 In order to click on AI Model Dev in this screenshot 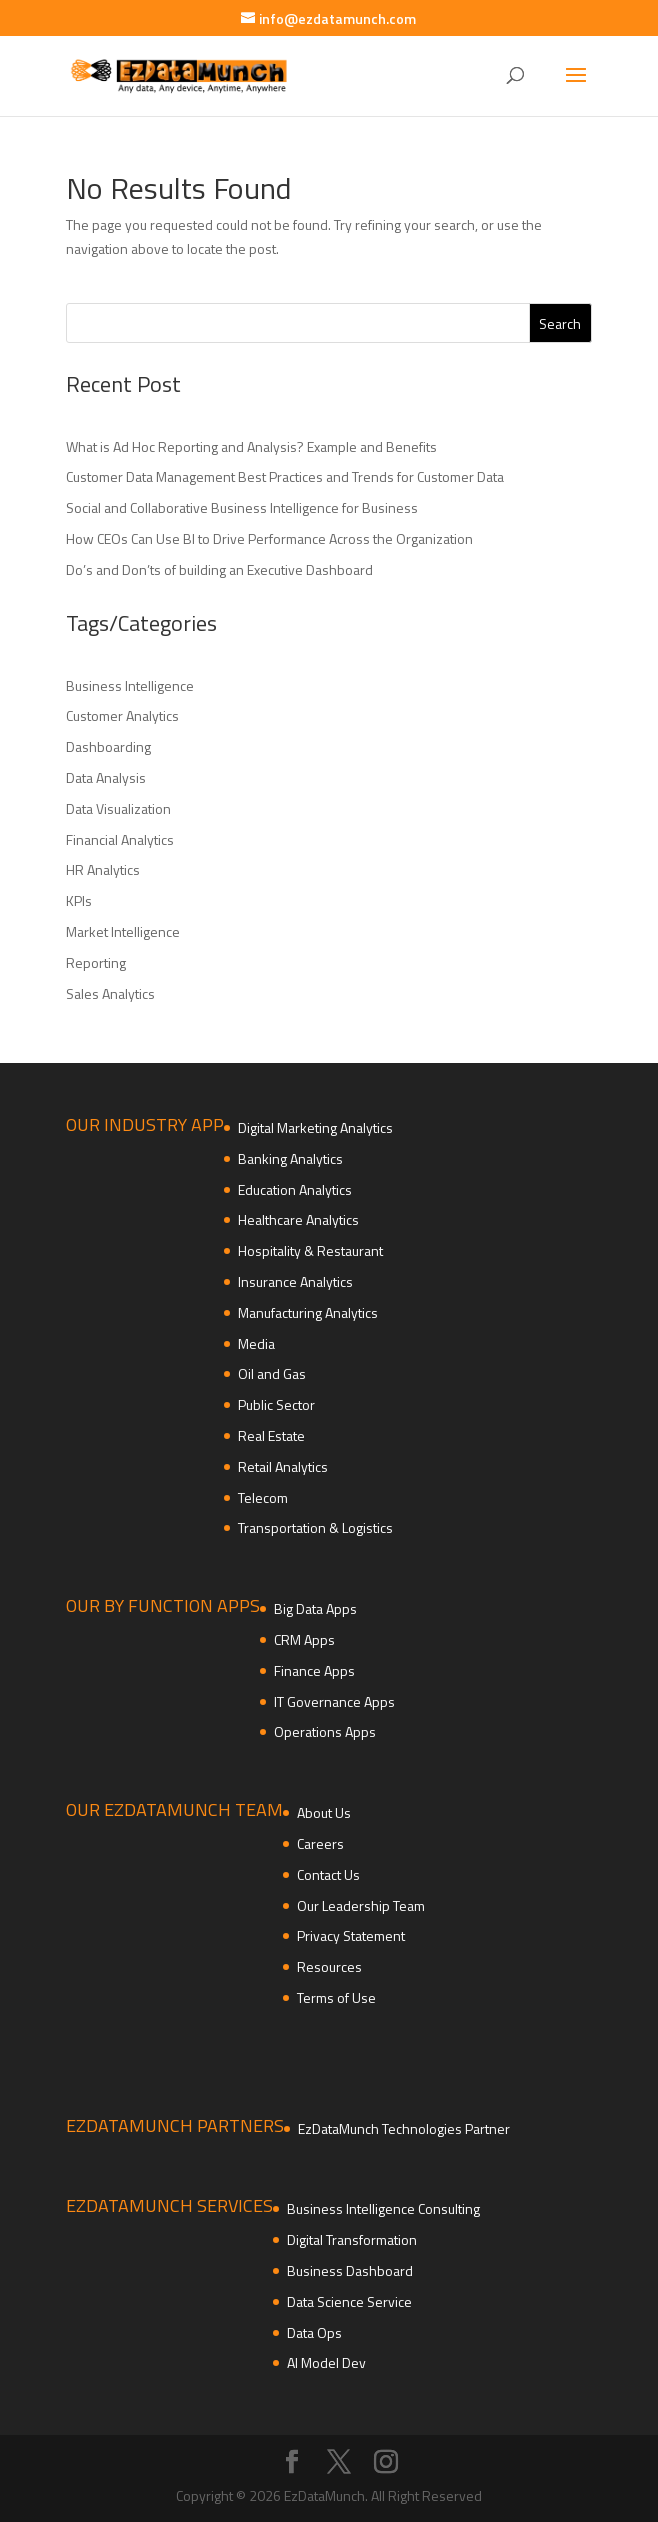, I will do `click(326, 2362)`.